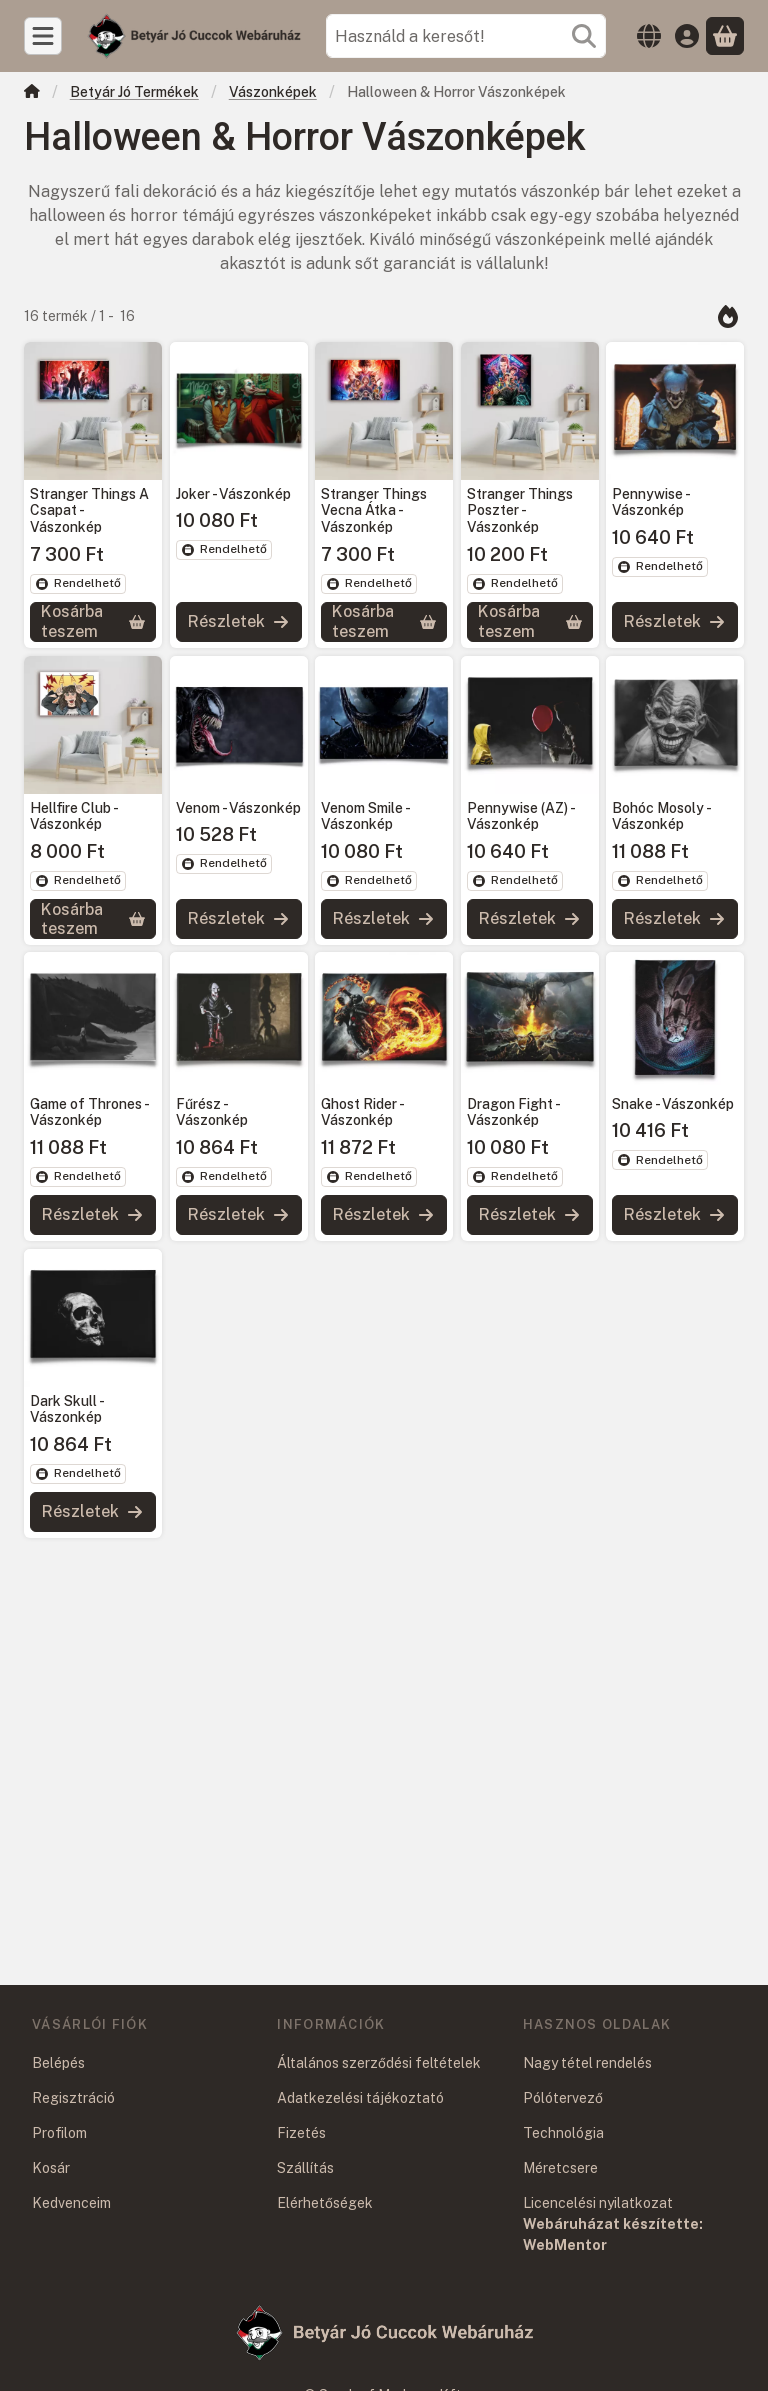 The width and height of the screenshot is (768, 2391). Describe the element at coordinates (661, 815) in the screenshot. I see `Bohóc Mosoly - Vászonkép` at that location.